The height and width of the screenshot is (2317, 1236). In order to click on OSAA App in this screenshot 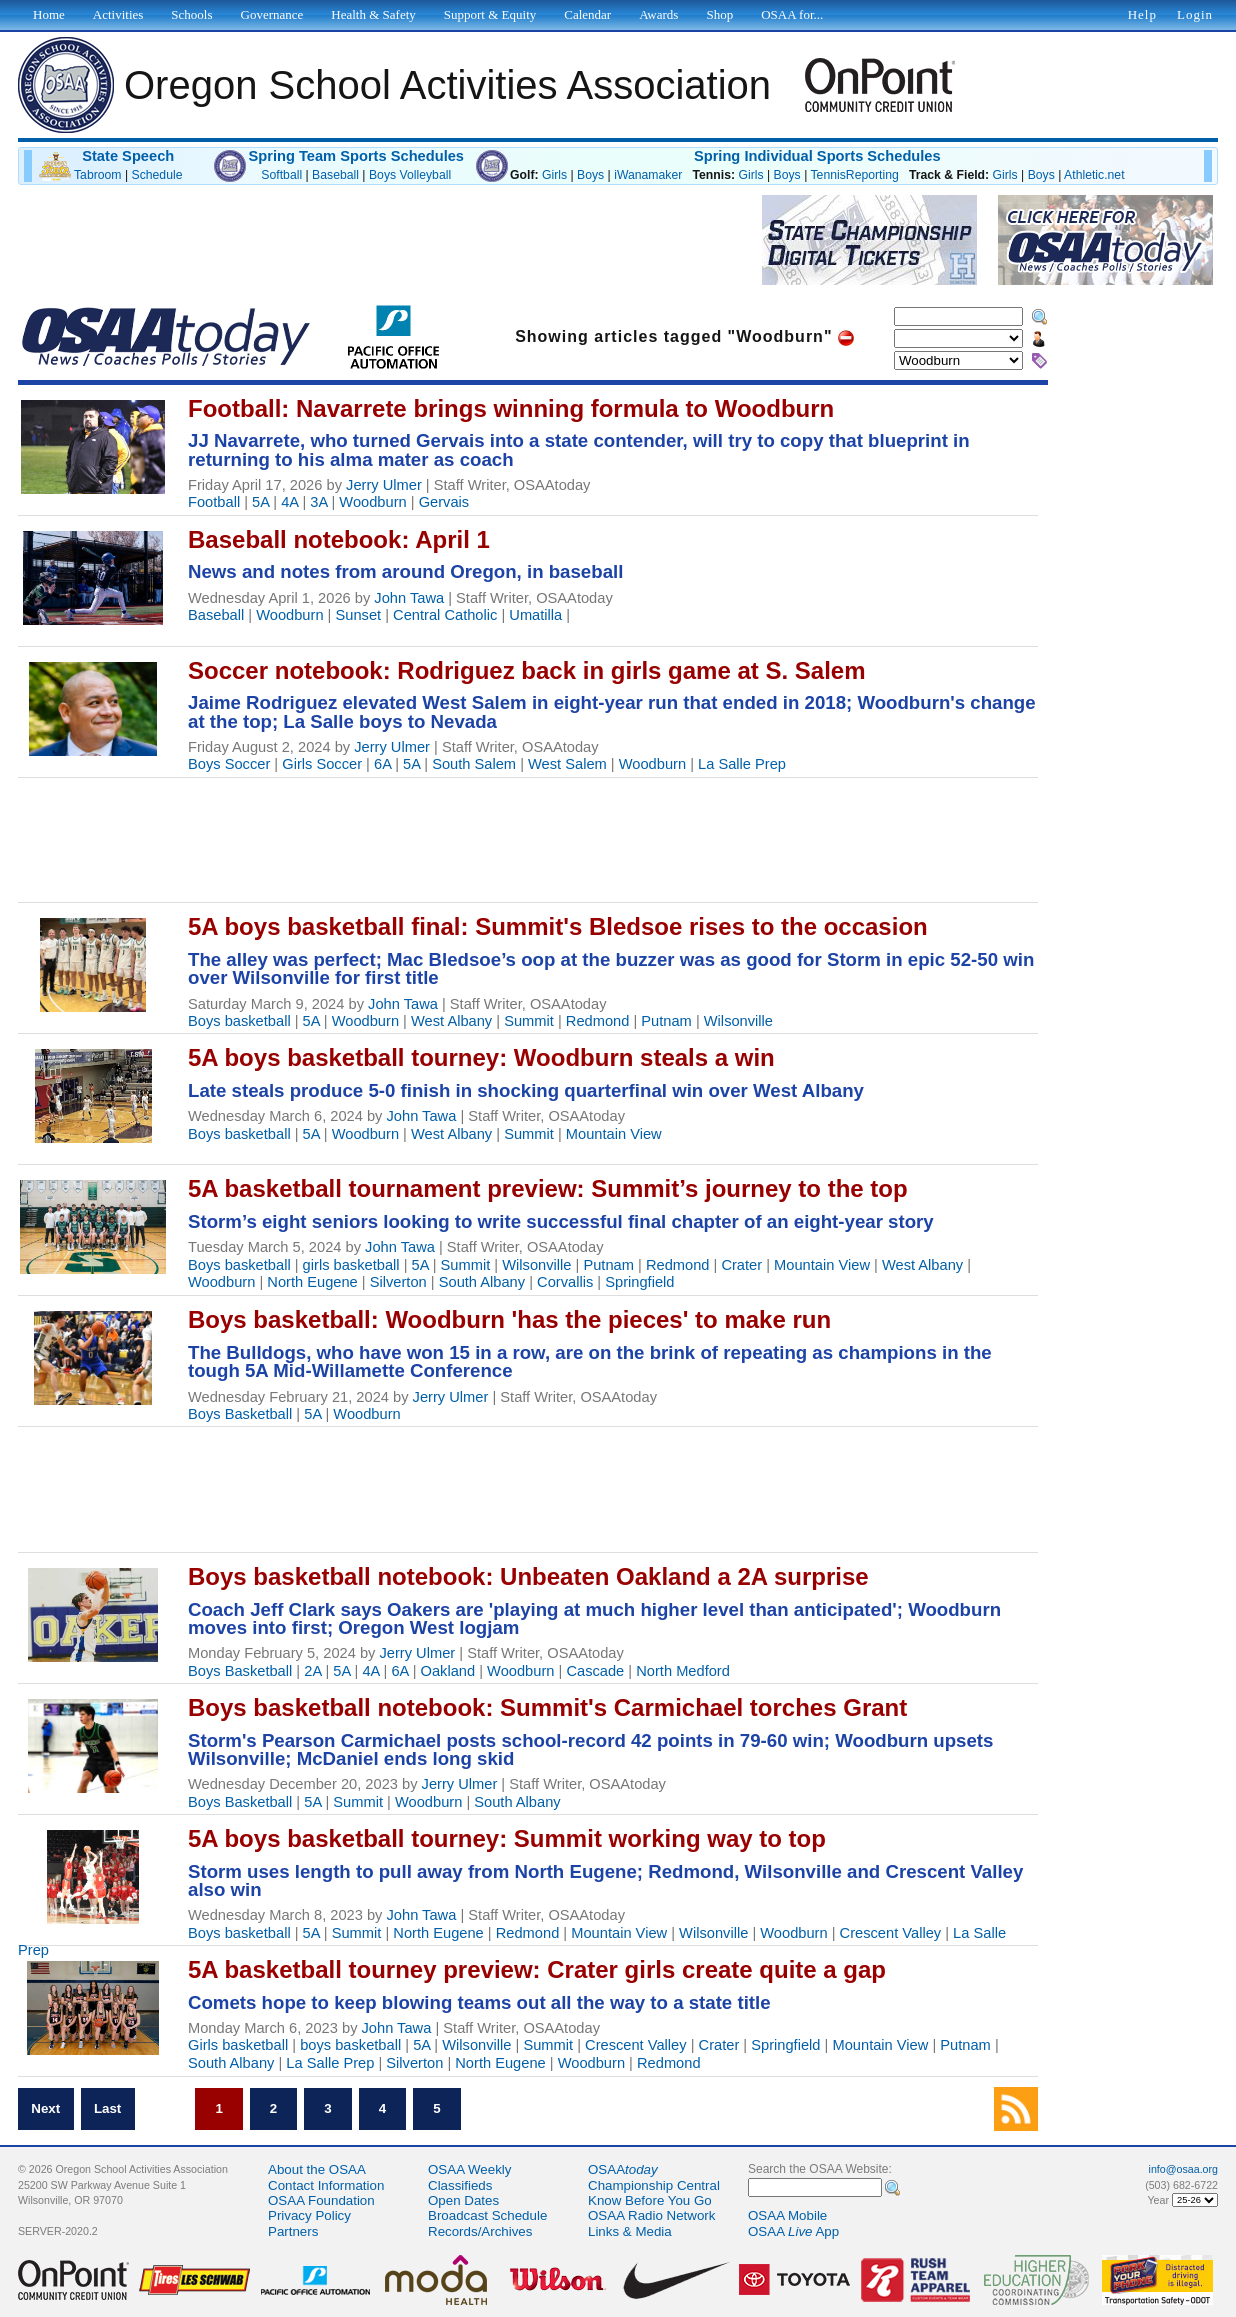, I will do `click(793, 2231)`.